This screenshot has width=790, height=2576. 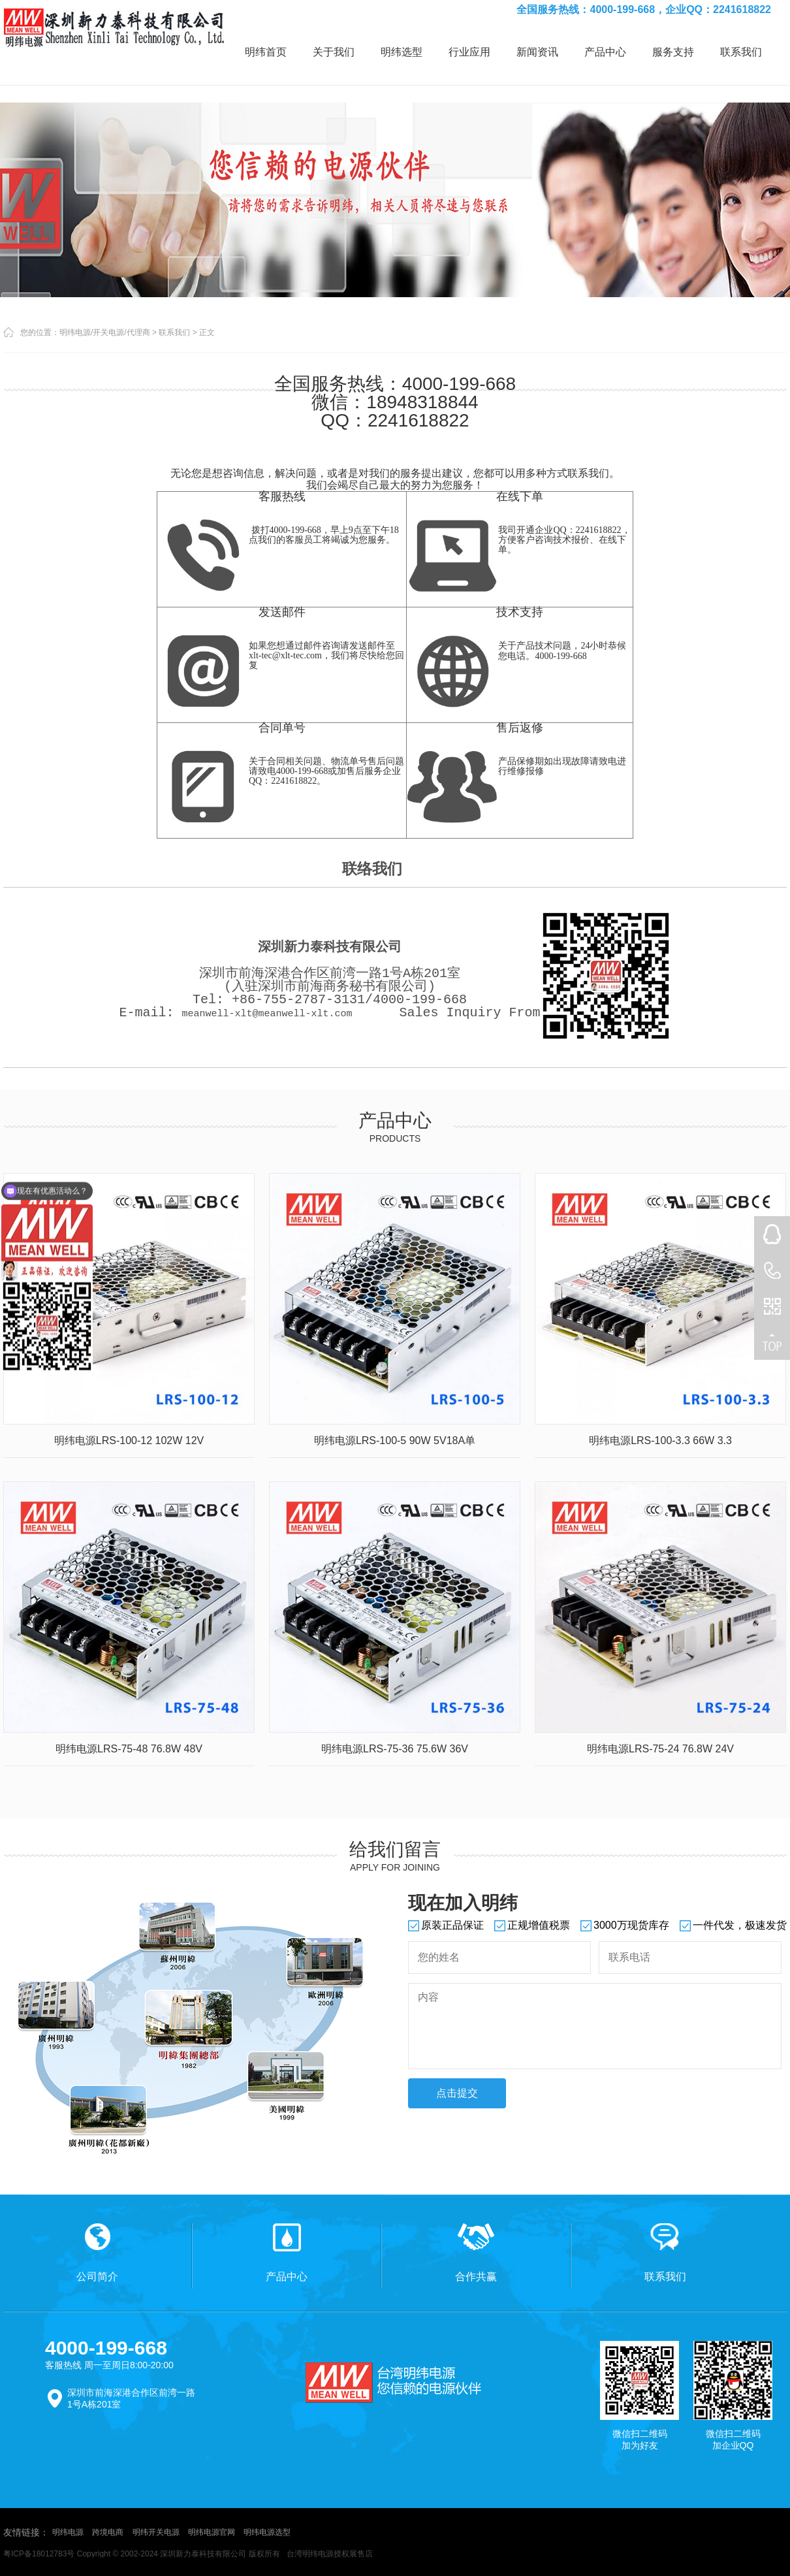 I want to click on 明纬电源官网, so click(x=211, y=2532).